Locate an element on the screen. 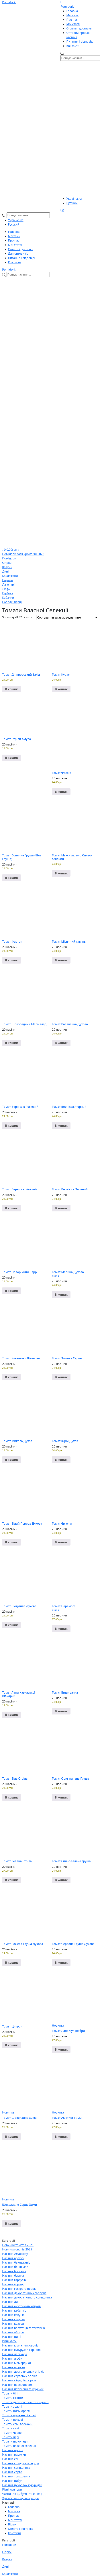  Насіння декоративних гарбузів is located at coordinates (24, 2293).